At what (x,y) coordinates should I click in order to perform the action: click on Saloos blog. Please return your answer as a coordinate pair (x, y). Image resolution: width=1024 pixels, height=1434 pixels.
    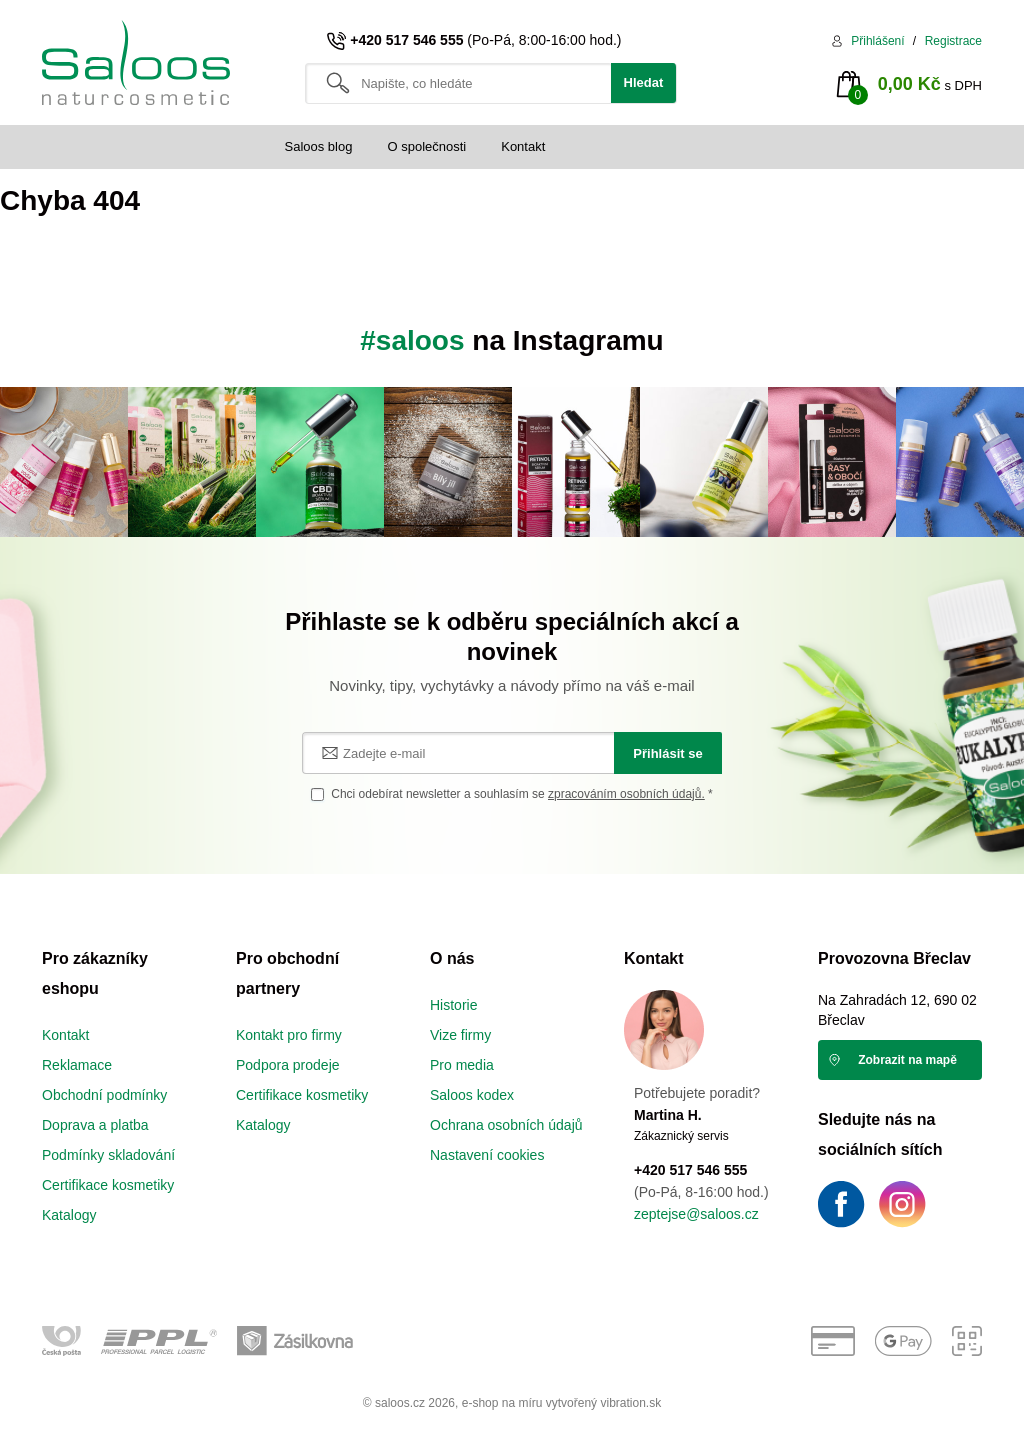
    Looking at the image, I should click on (319, 146).